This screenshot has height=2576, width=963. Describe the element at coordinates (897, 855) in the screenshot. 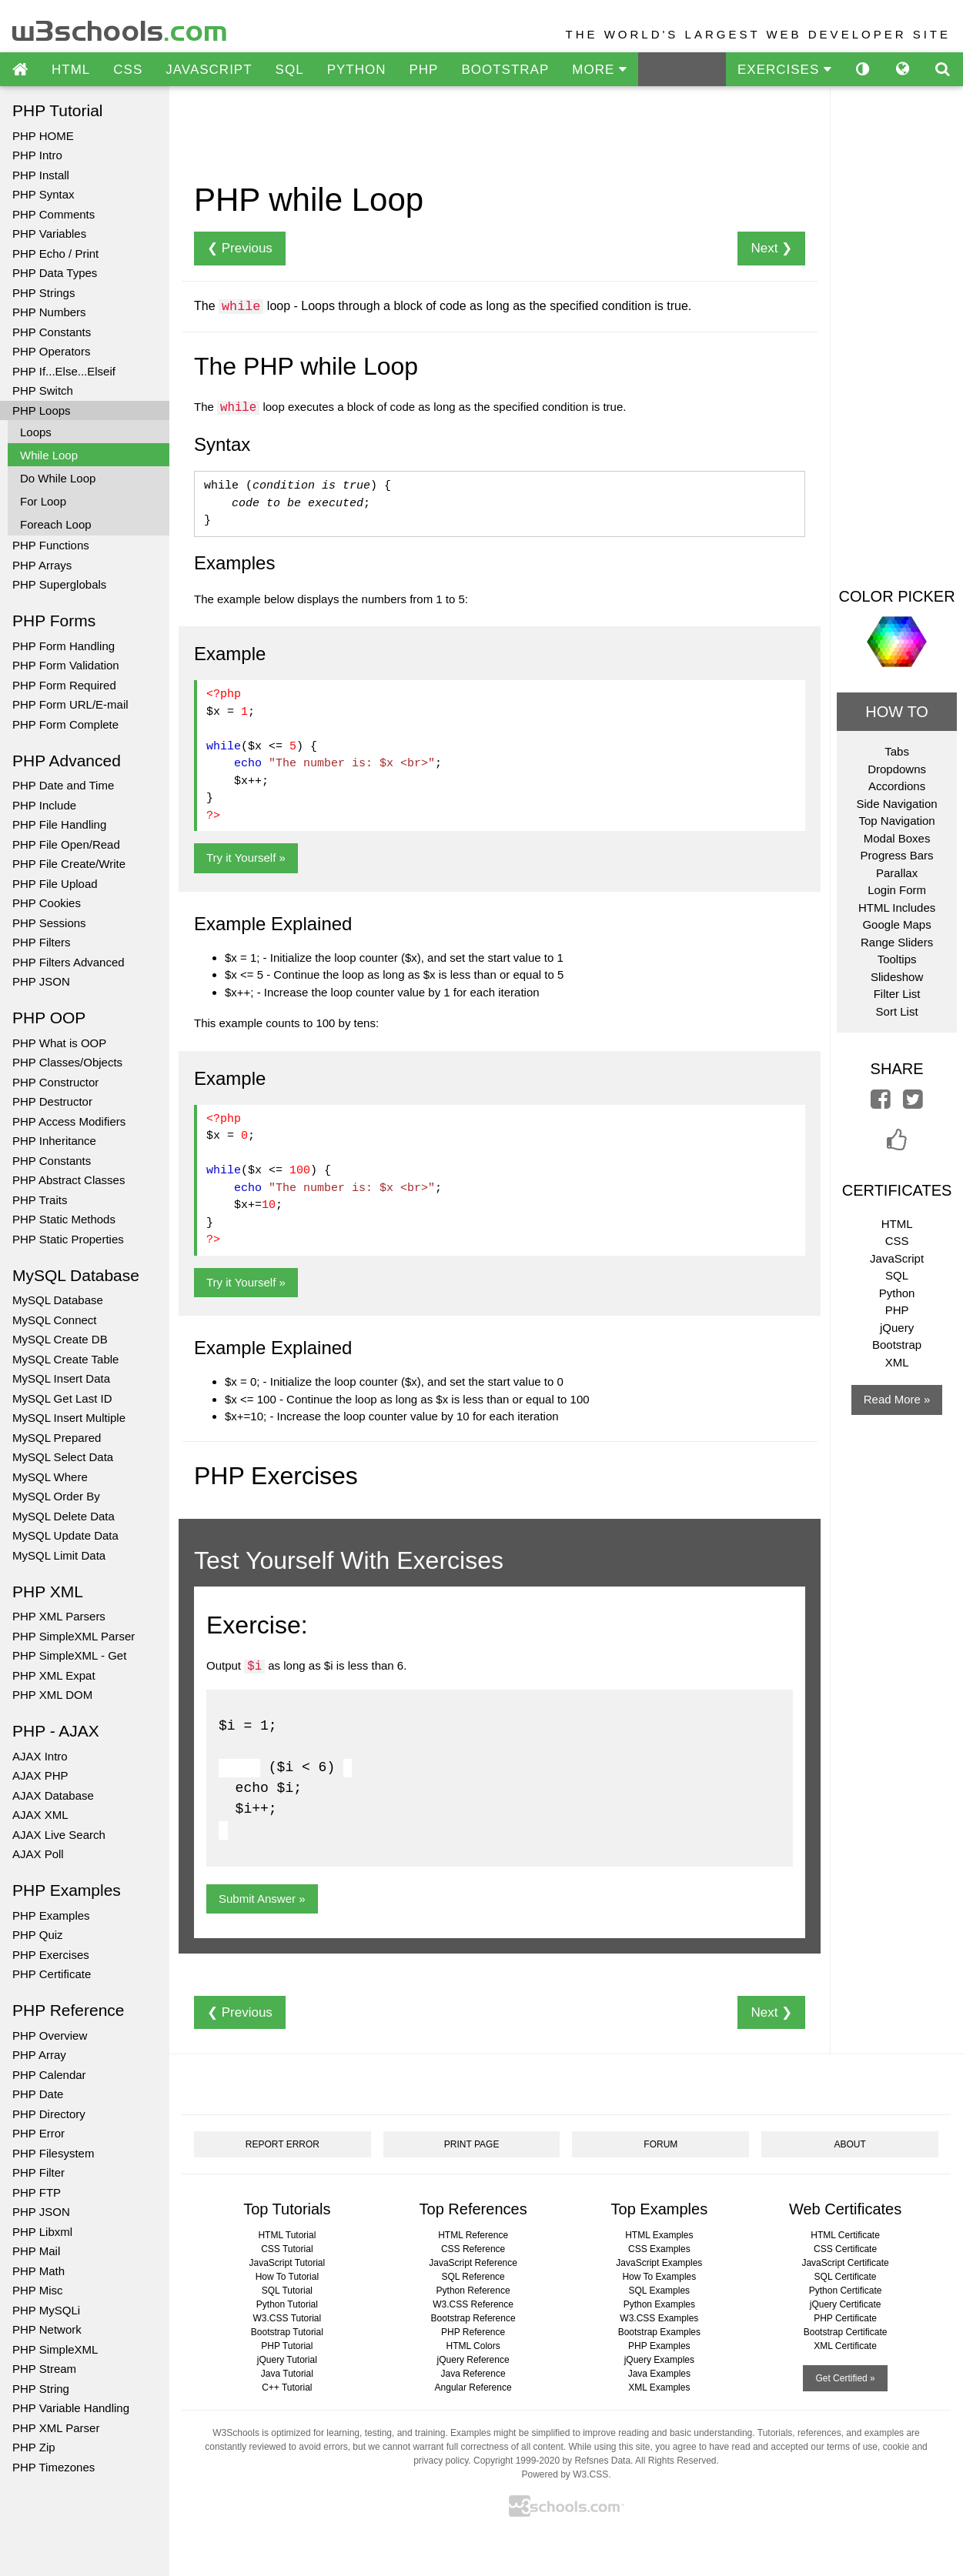

I see `Progress Bars` at that location.